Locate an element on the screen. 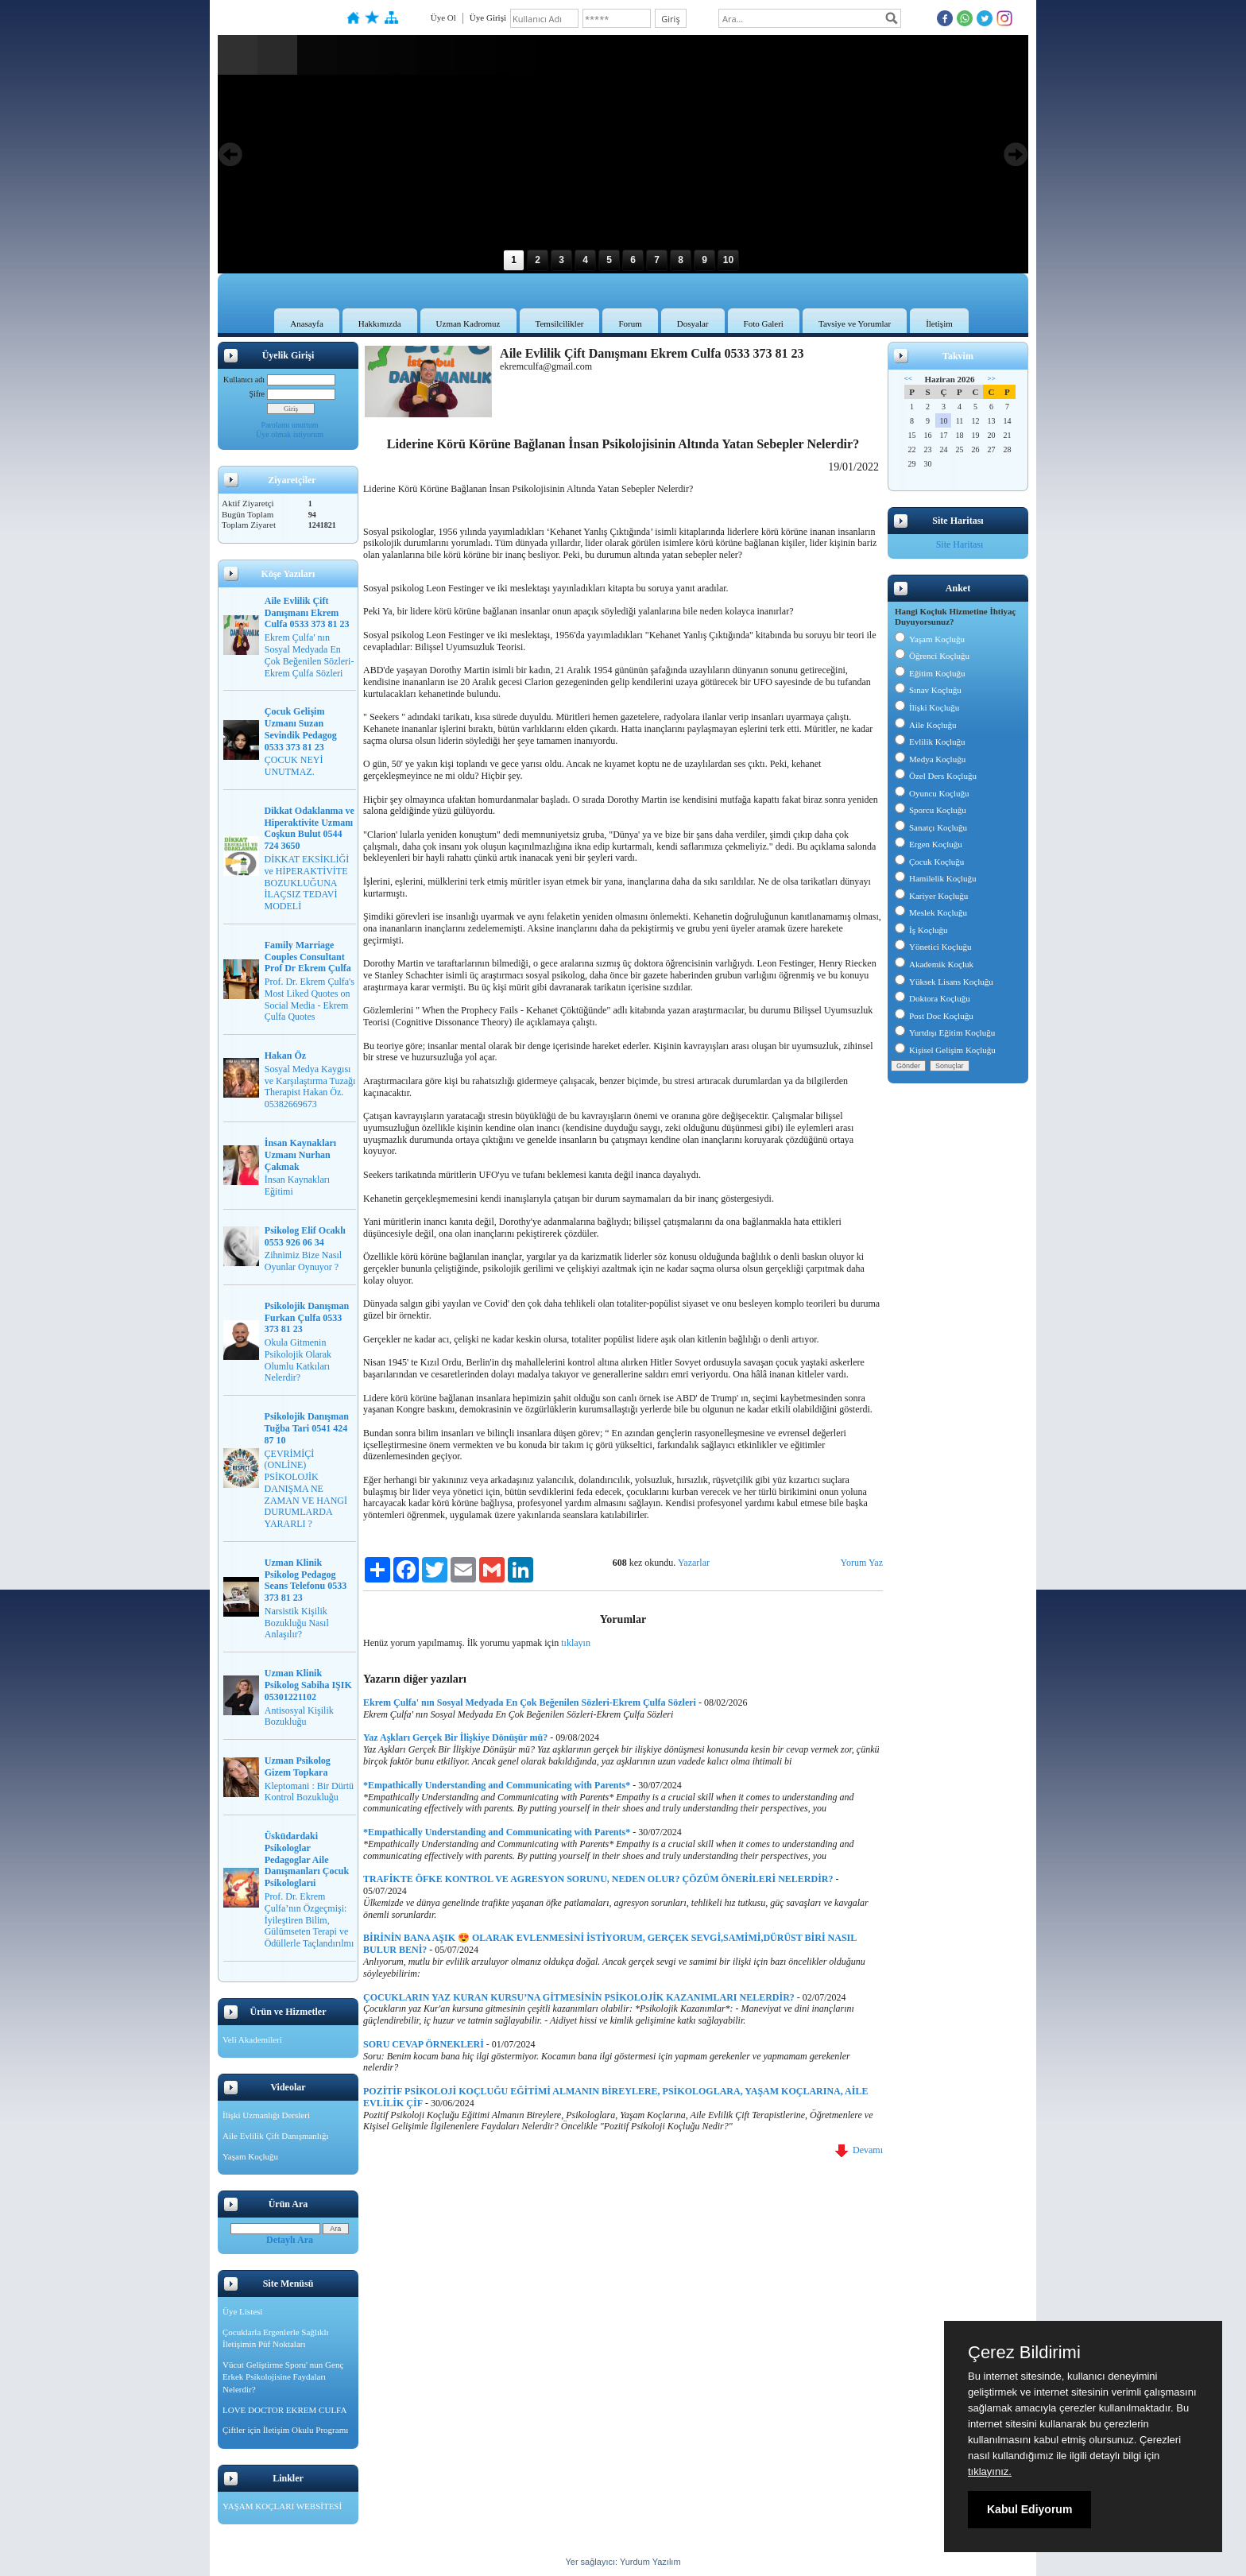 This screenshot has width=1246, height=2576. Devamı is located at coordinates (859, 2150).